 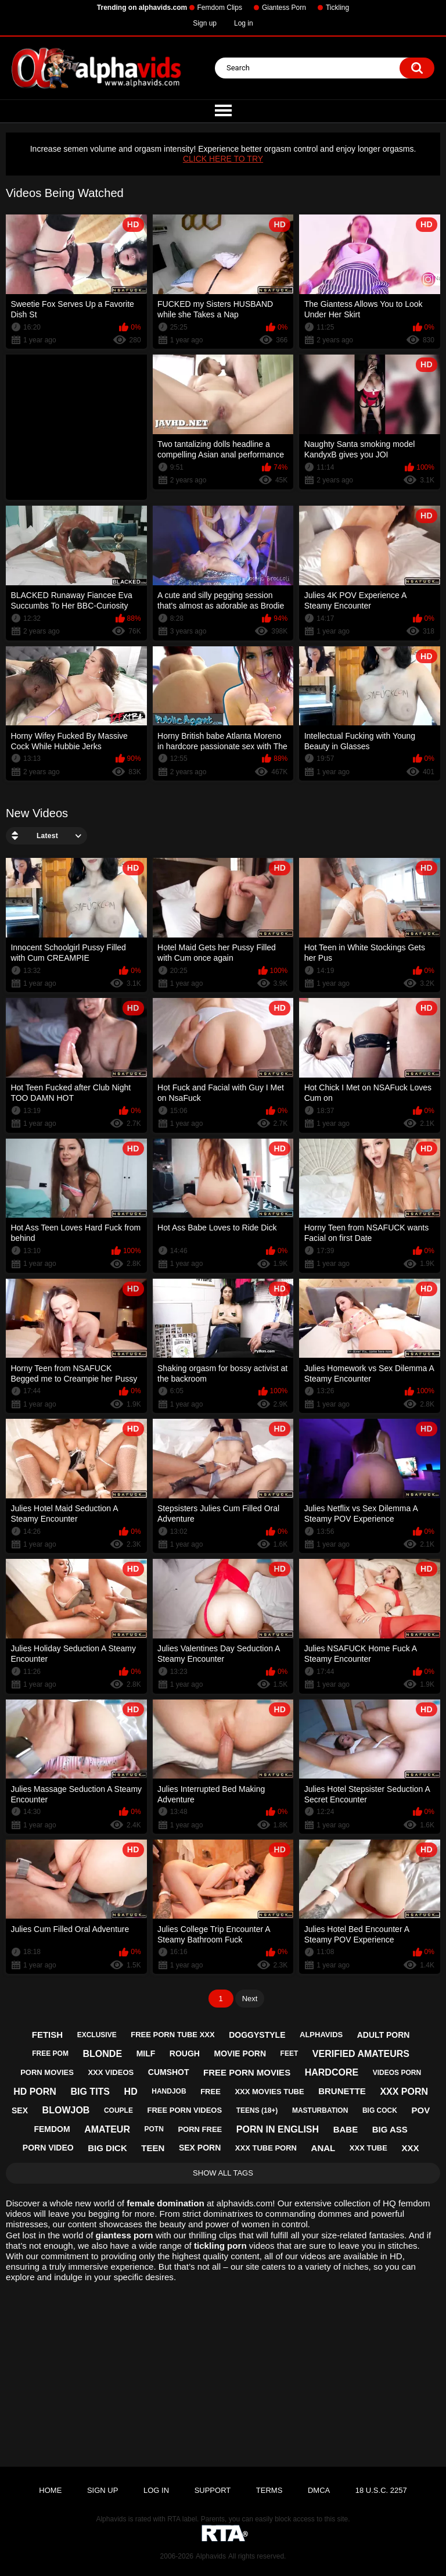 I want to click on porn movies, so click(x=47, y=2072).